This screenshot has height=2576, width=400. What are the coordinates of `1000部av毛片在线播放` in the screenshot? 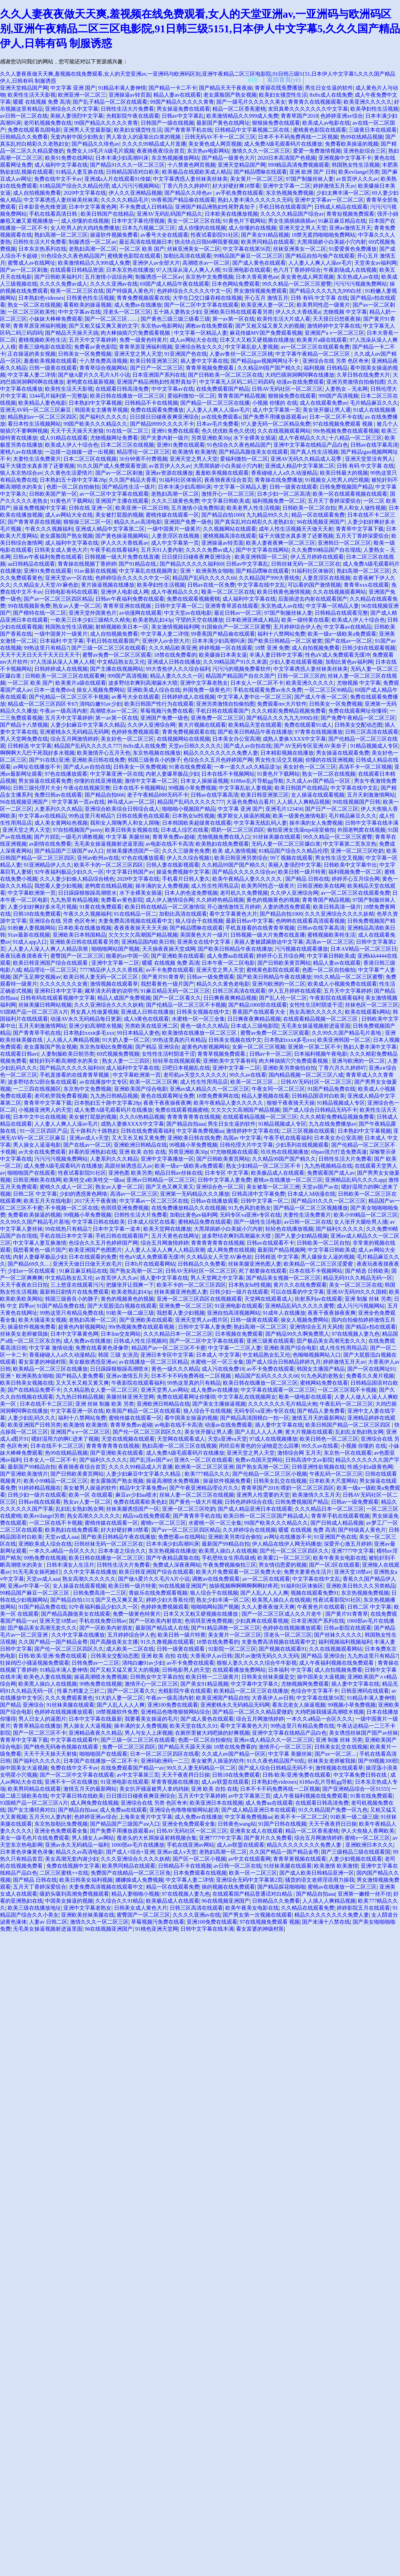 It's located at (137, 1845).